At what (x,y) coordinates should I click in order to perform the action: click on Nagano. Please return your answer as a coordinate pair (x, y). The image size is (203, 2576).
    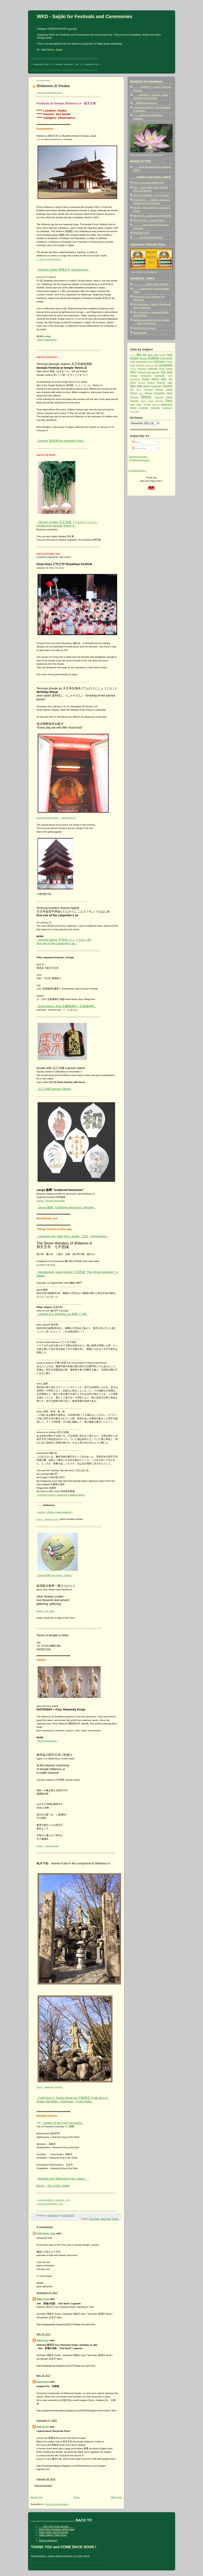
    Looking at the image, I should click on (151, 382).